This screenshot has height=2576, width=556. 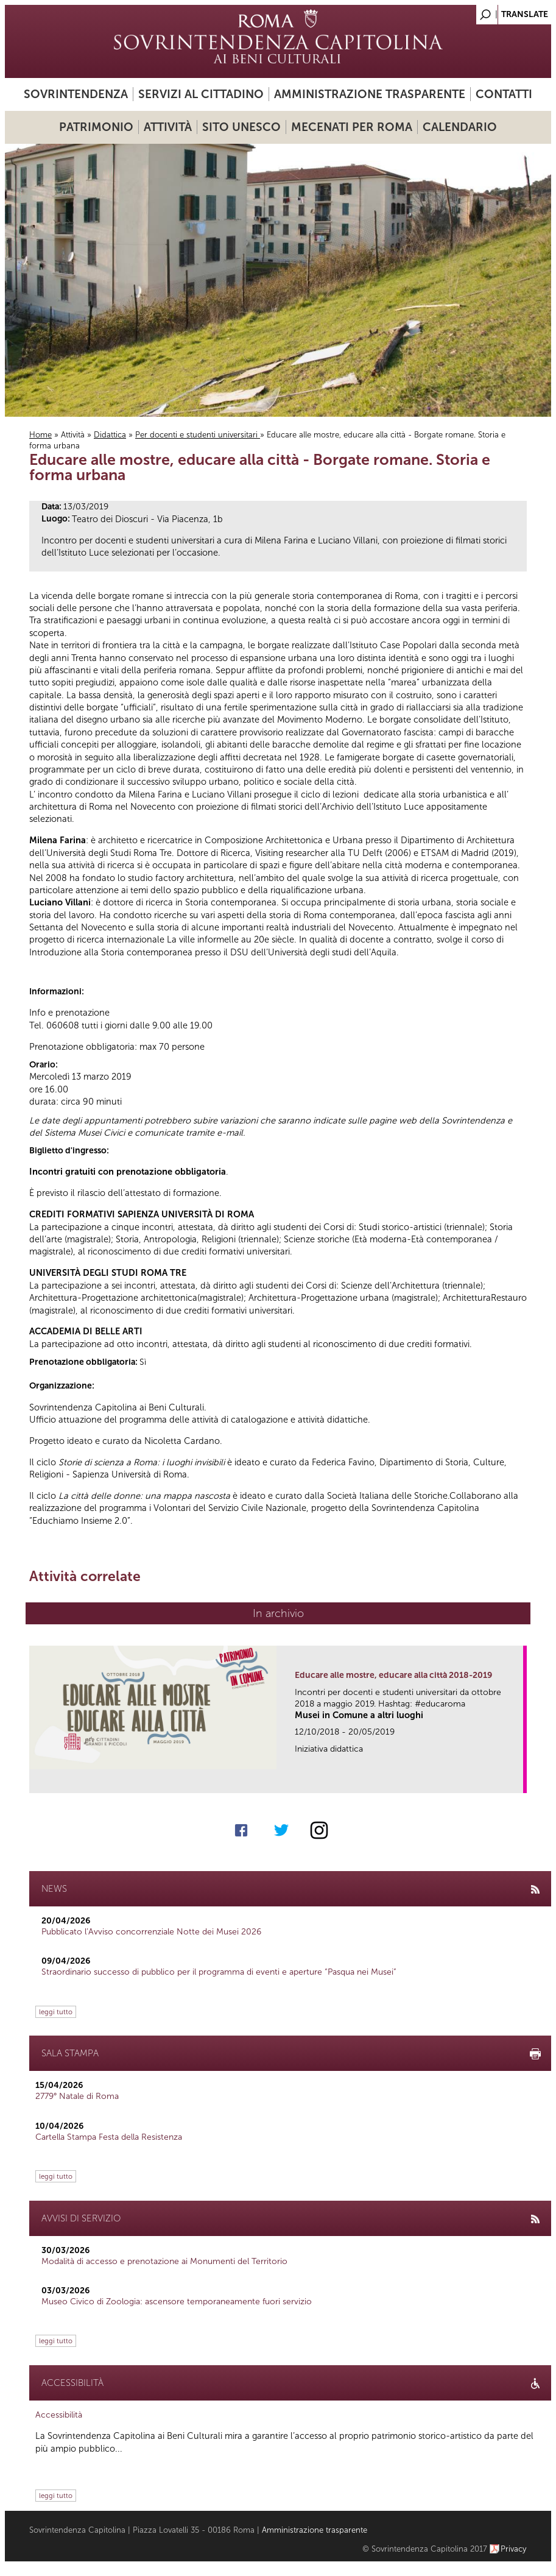 What do you see at coordinates (197, 434) in the screenshot?
I see `Per docenti e studenti universitari` at bounding box center [197, 434].